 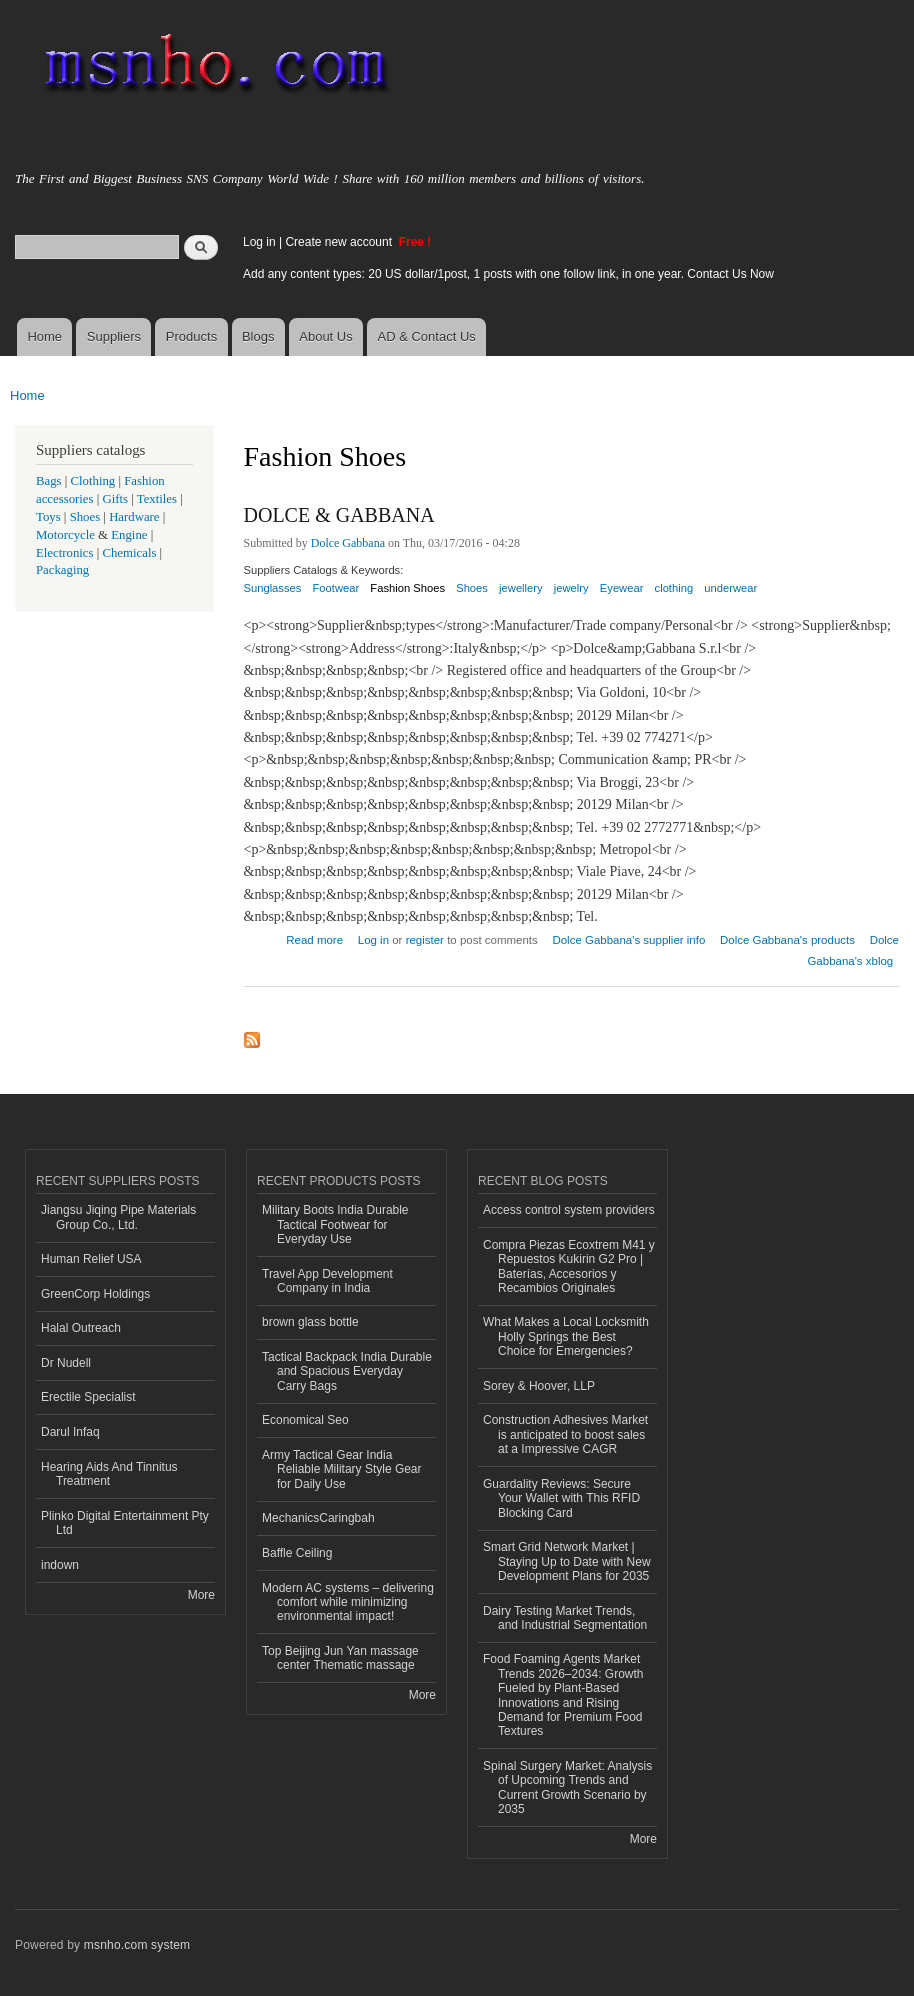 What do you see at coordinates (134, 517) in the screenshot?
I see `Hardware` at bounding box center [134, 517].